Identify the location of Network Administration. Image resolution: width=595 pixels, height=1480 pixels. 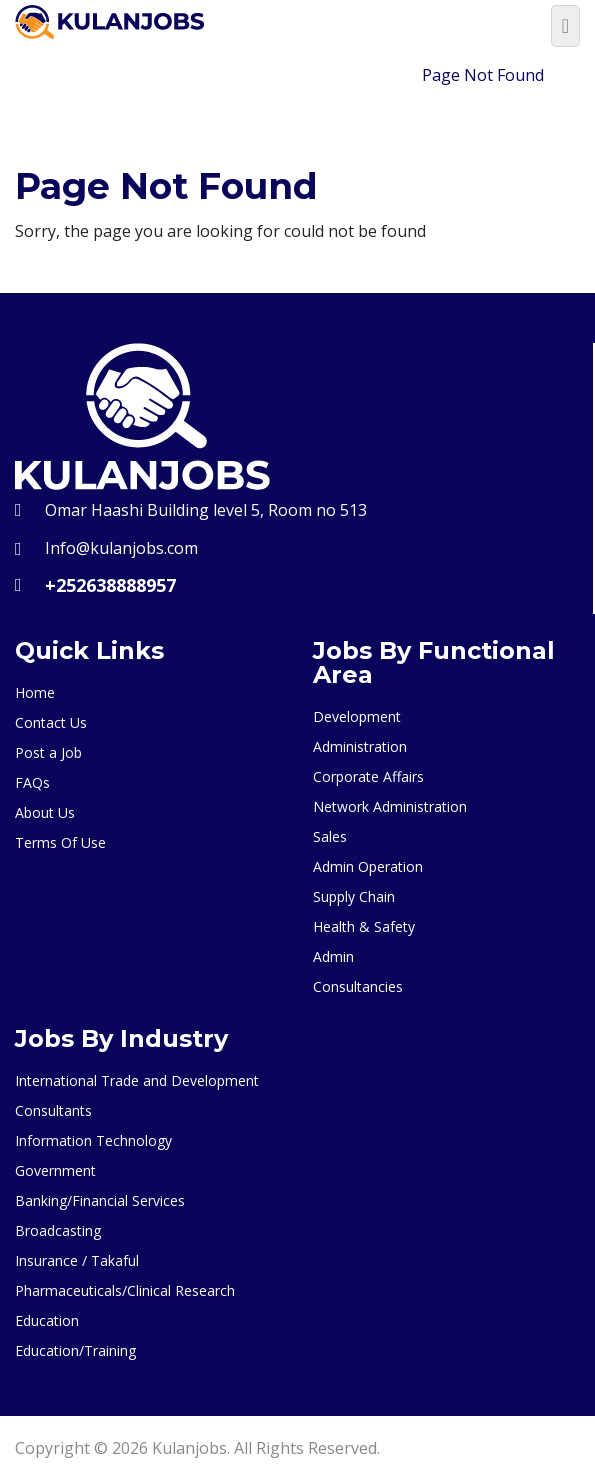
(390, 806).